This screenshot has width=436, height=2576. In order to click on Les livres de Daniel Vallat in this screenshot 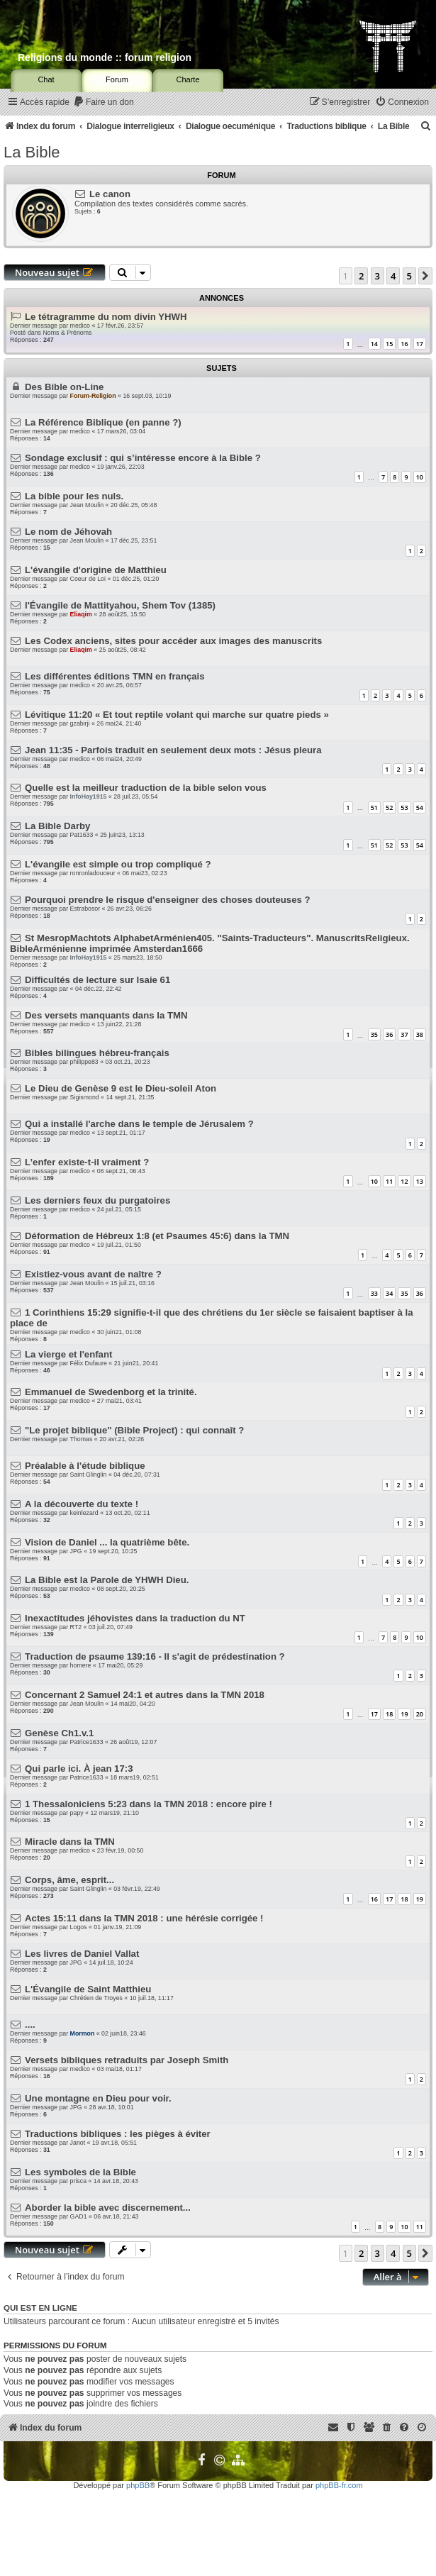, I will do `click(82, 1953)`.